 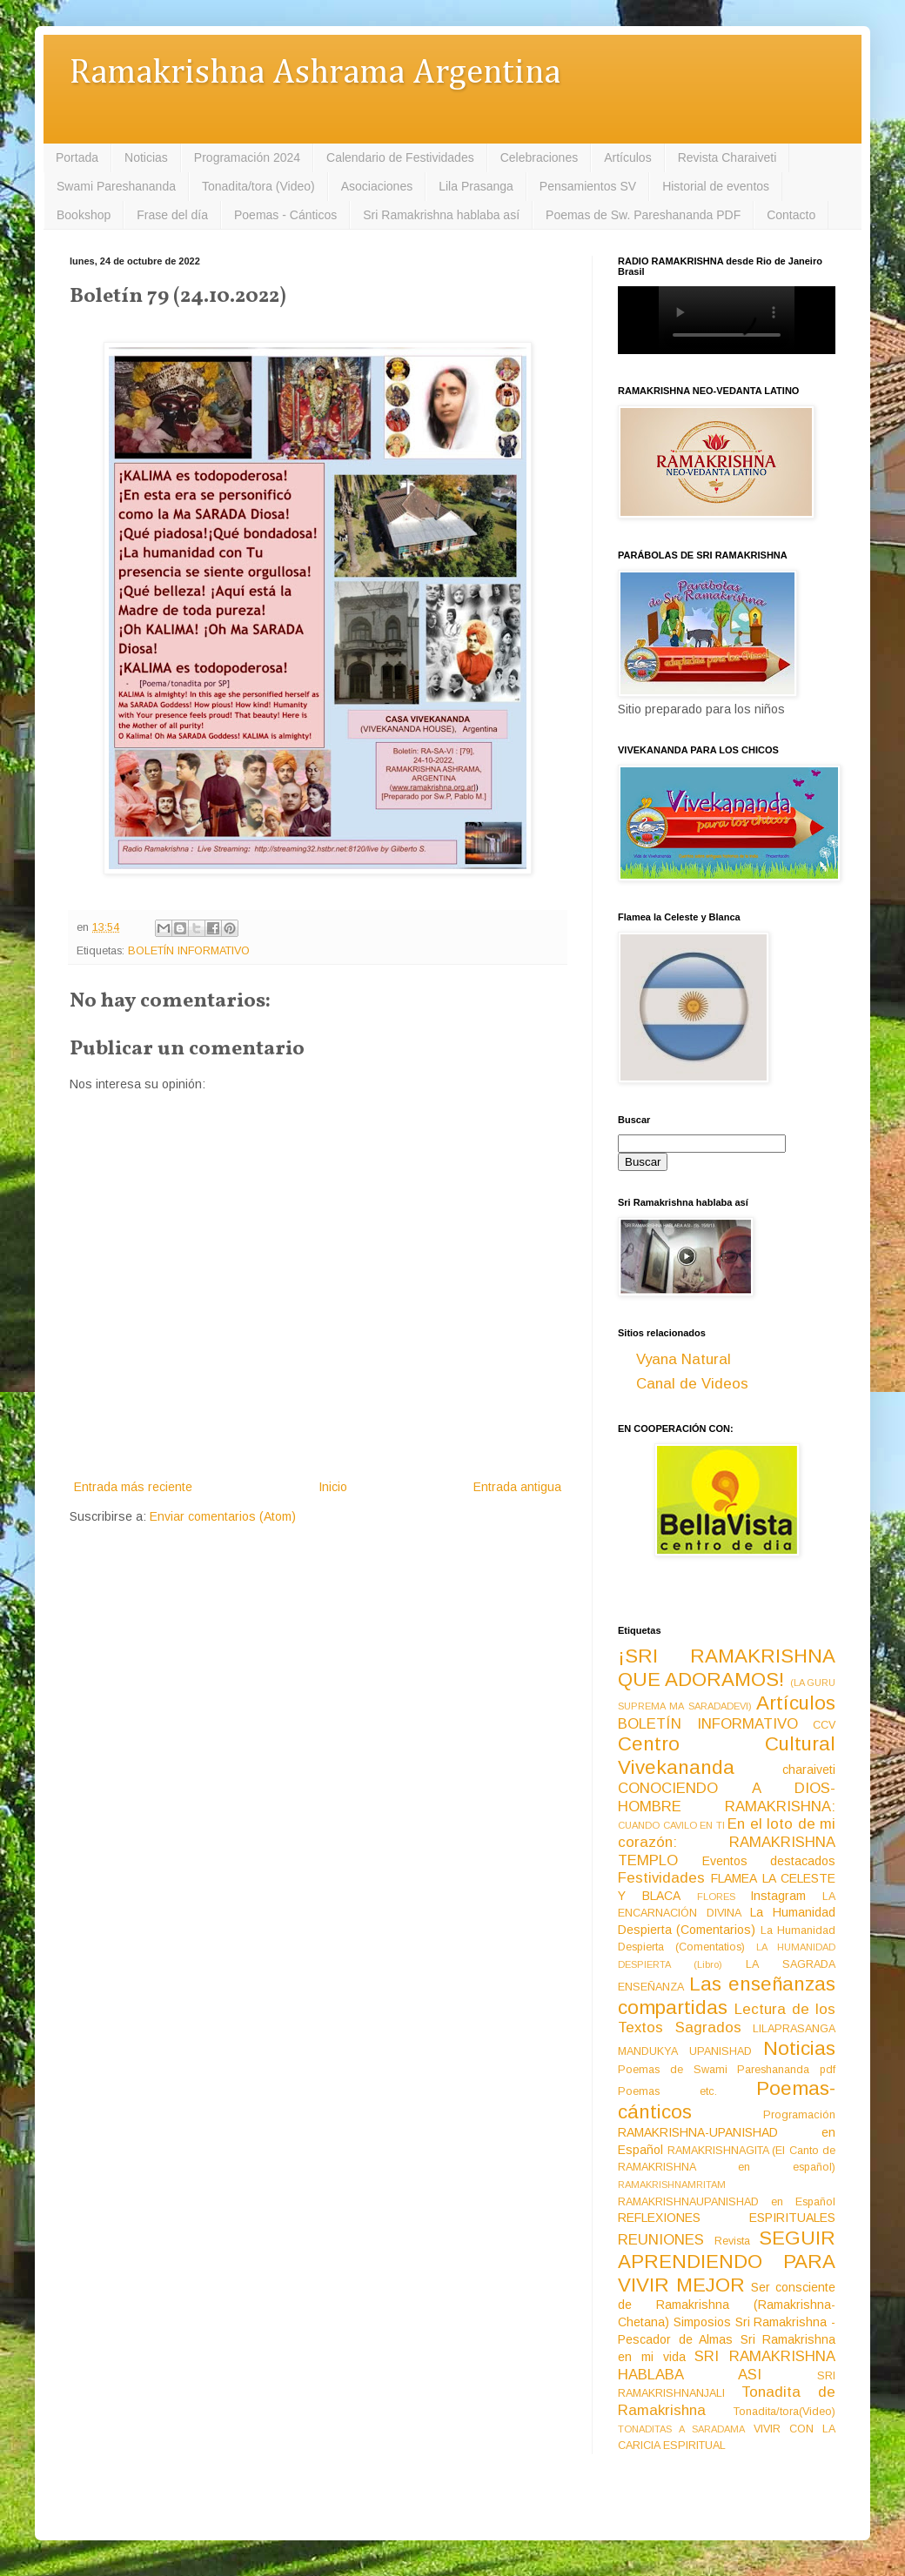 What do you see at coordinates (332, 1487) in the screenshot?
I see `Inicio` at bounding box center [332, 1487].